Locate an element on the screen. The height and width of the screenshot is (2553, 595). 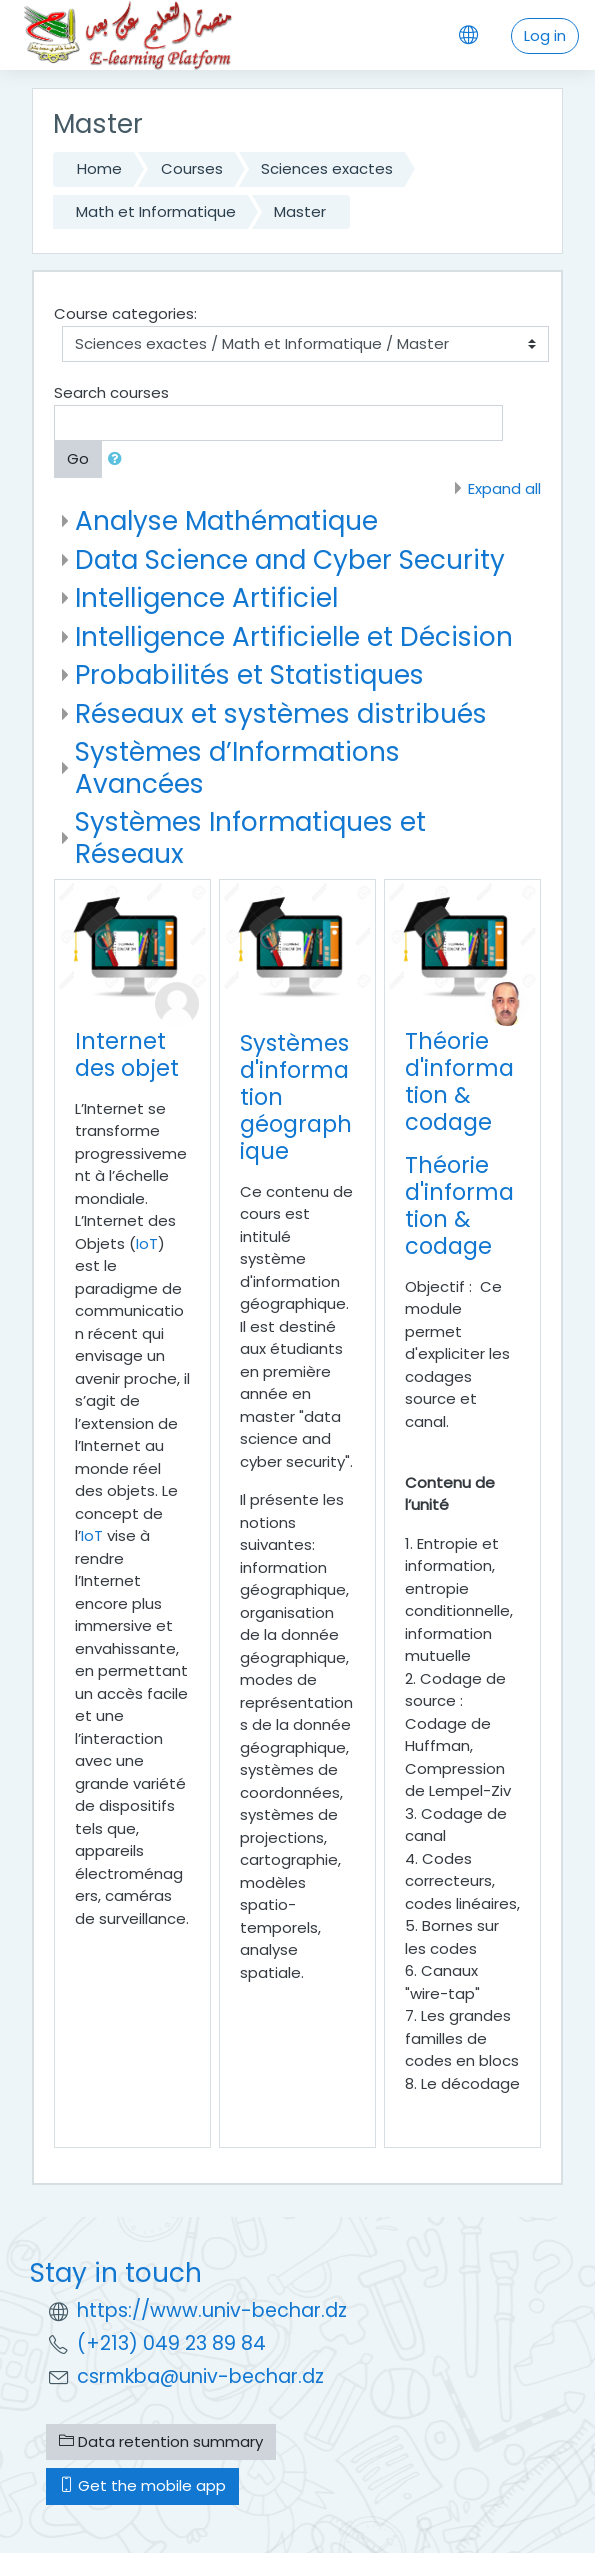
Internet des objet is located at coordinates (127, 1054).